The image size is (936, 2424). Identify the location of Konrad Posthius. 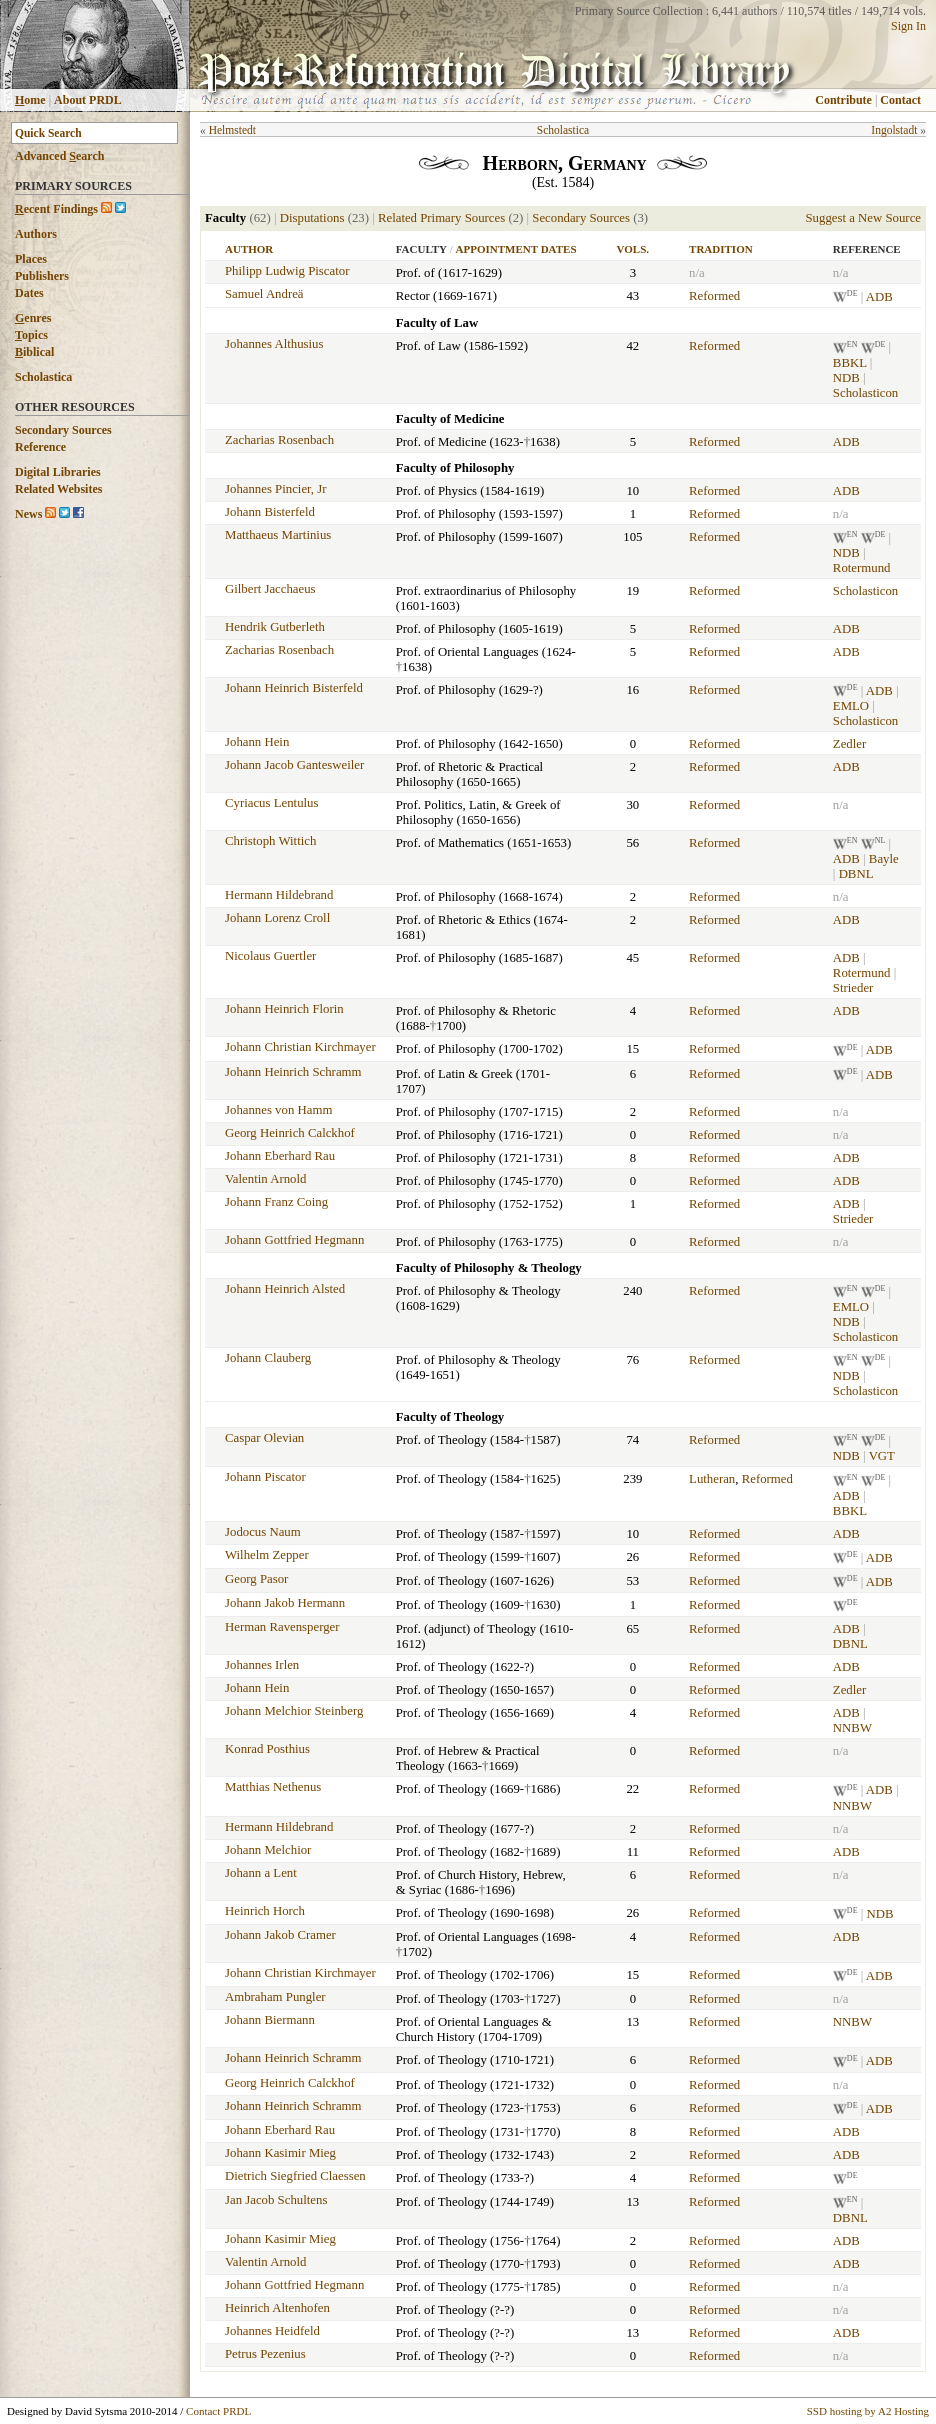
(267, 1749).